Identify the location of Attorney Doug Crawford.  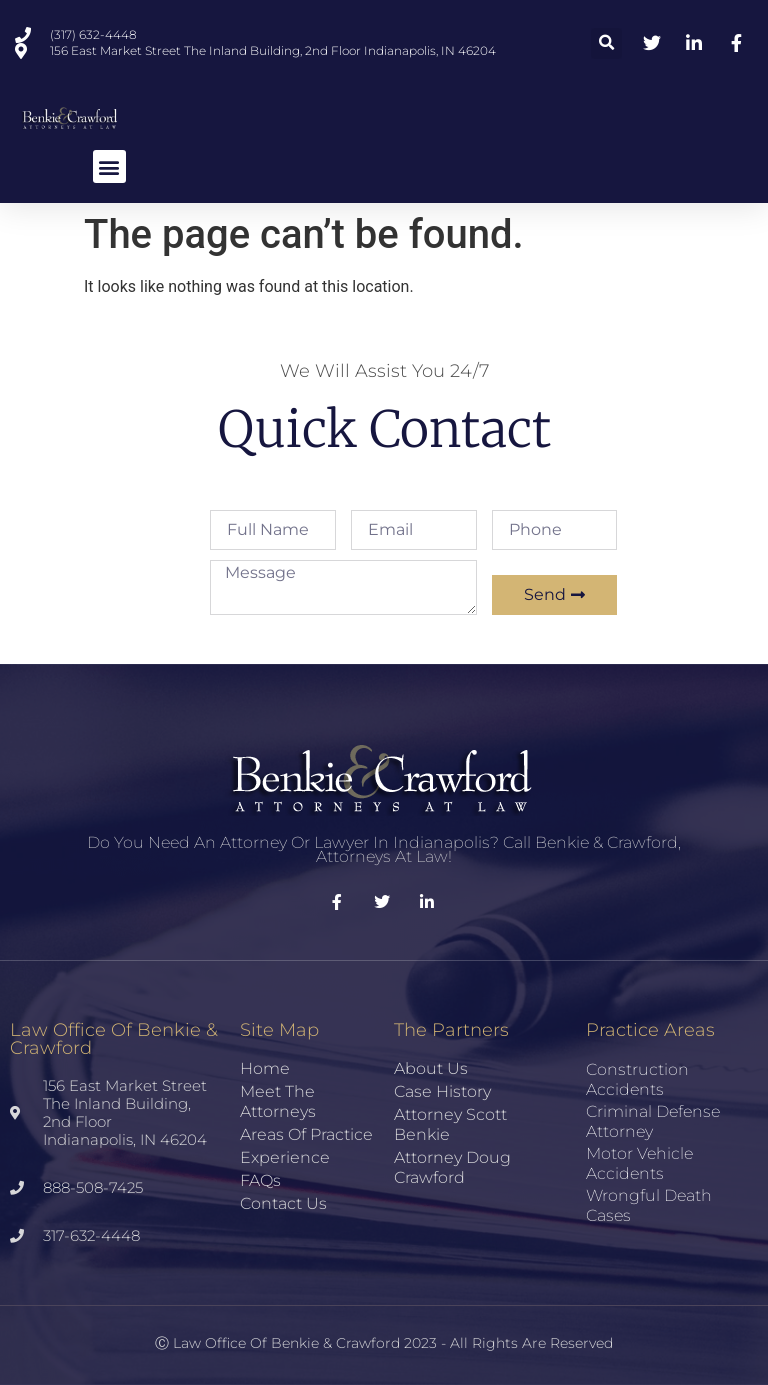
(452, 1167).